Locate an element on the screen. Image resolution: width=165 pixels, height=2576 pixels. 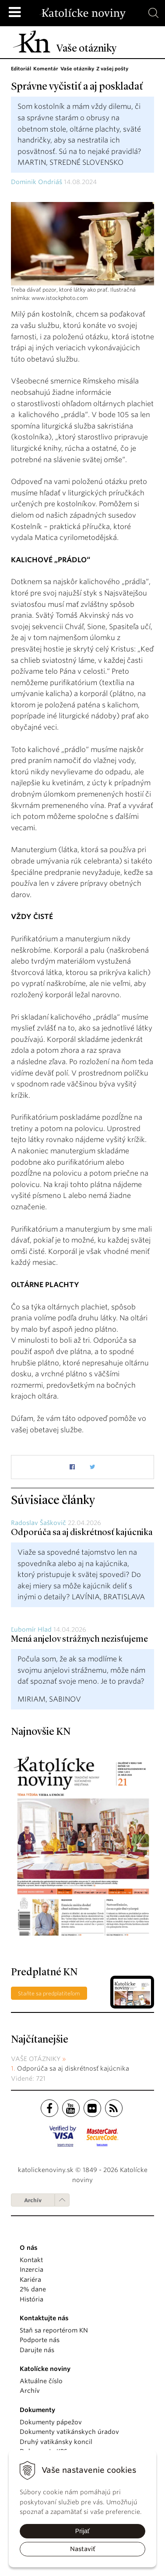
Inzercia is located at coordinates (31, 2269).